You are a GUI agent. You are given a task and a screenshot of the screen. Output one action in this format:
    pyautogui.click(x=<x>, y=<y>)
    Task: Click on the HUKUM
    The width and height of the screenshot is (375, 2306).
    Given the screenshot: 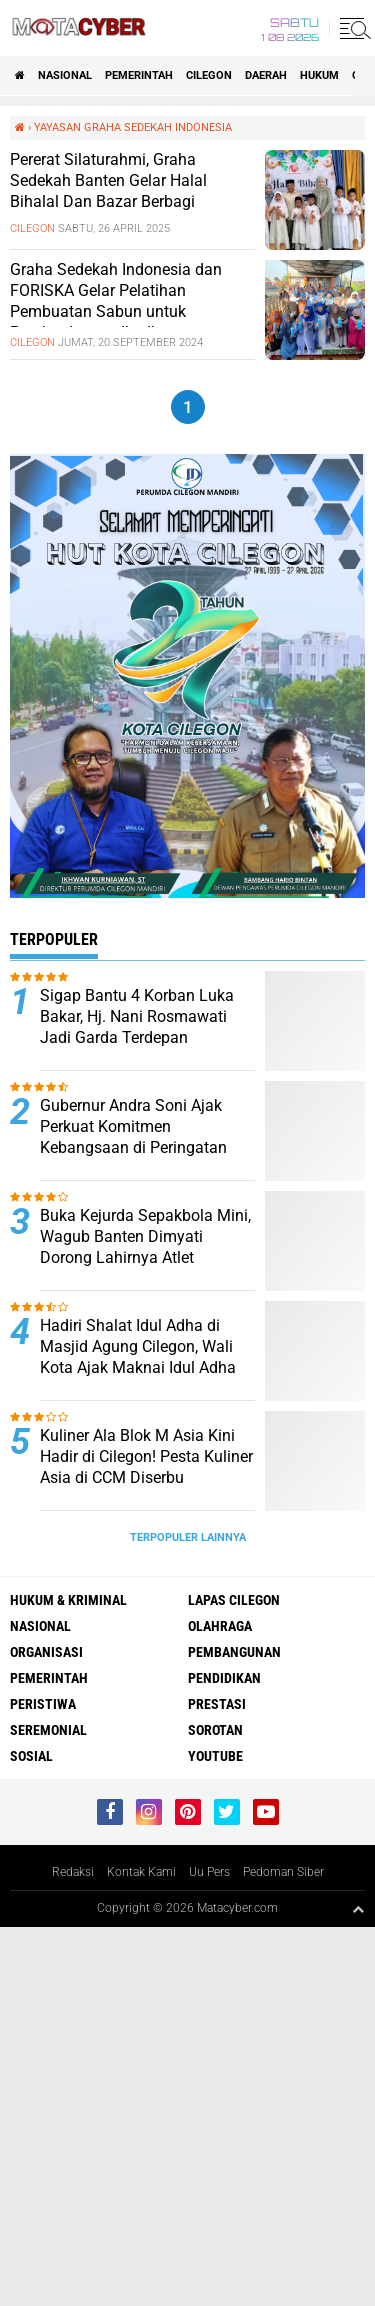 What is the action you would take?
    pyautogui.click(x=319, y=75)
    